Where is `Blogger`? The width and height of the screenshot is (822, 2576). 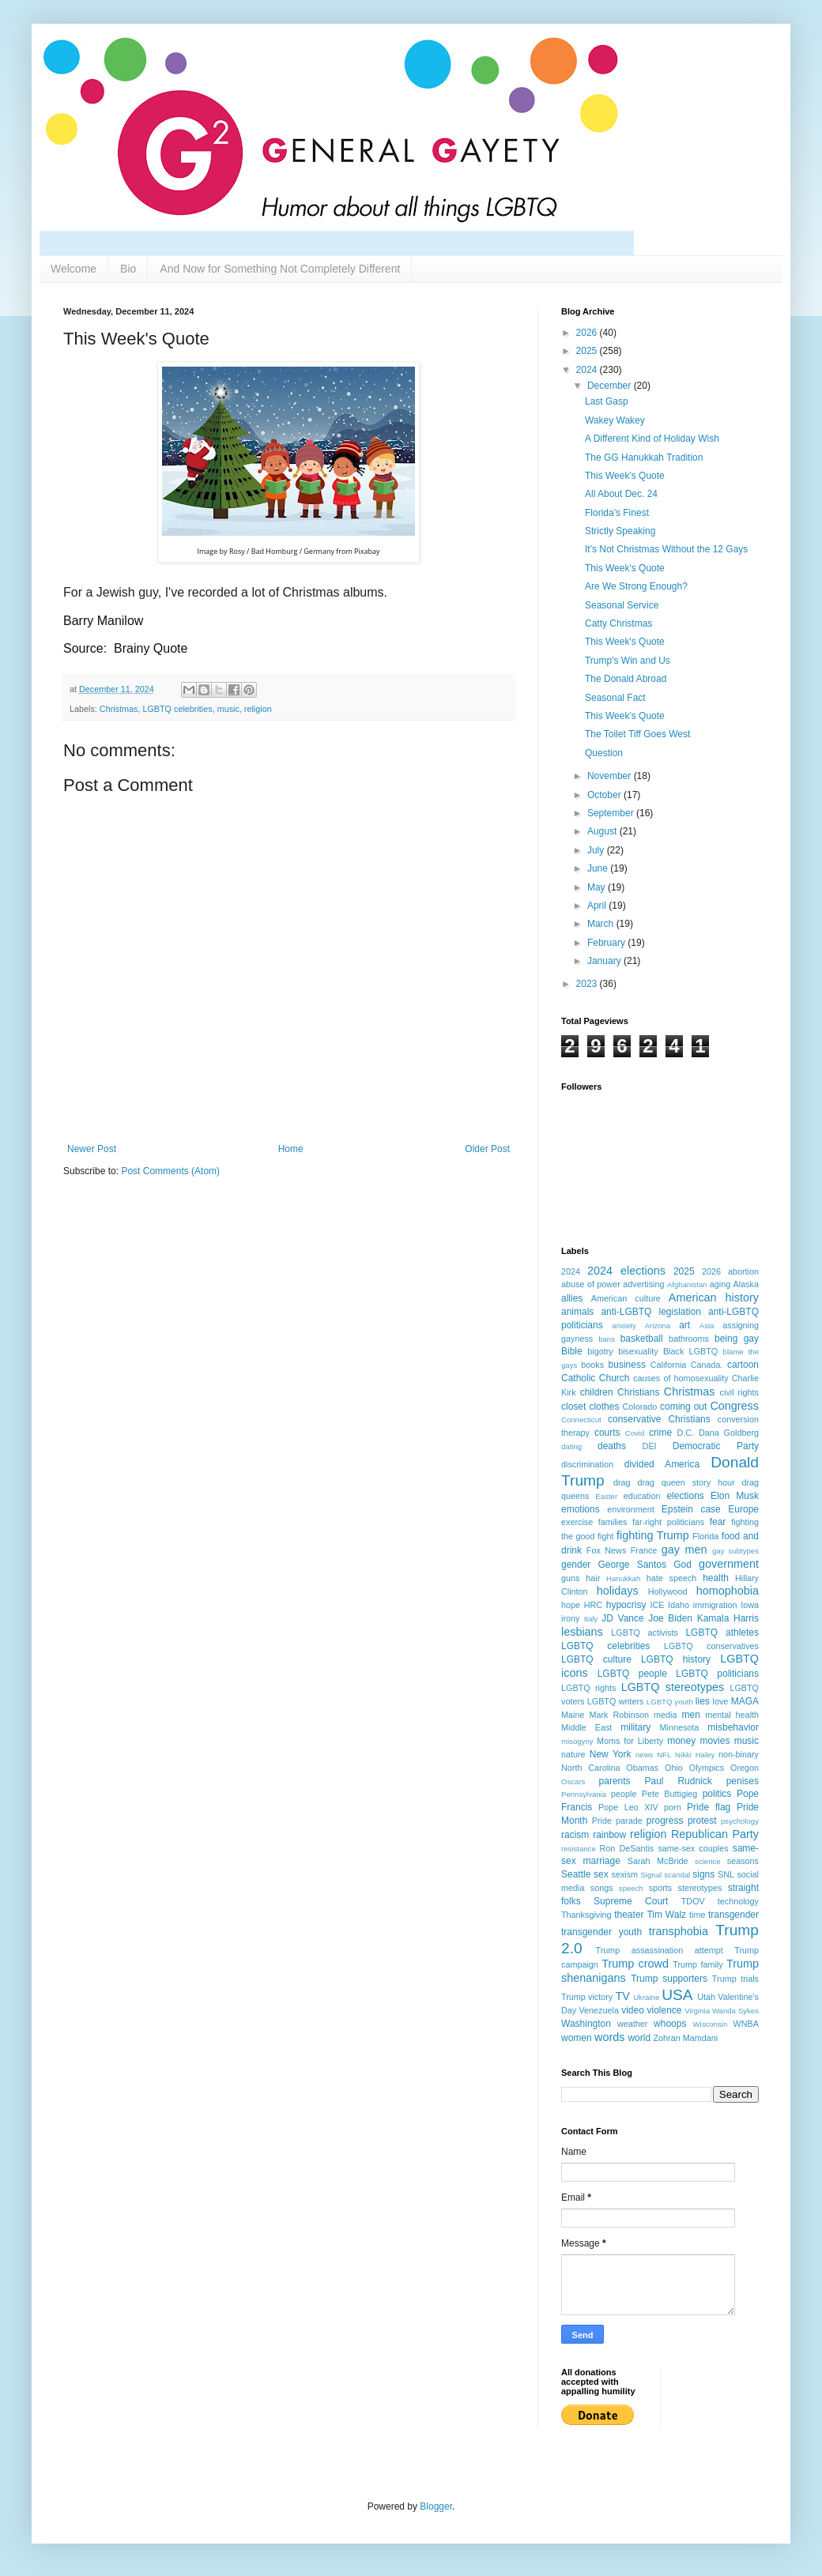
Blogger is located at coordinates (436, 2506).